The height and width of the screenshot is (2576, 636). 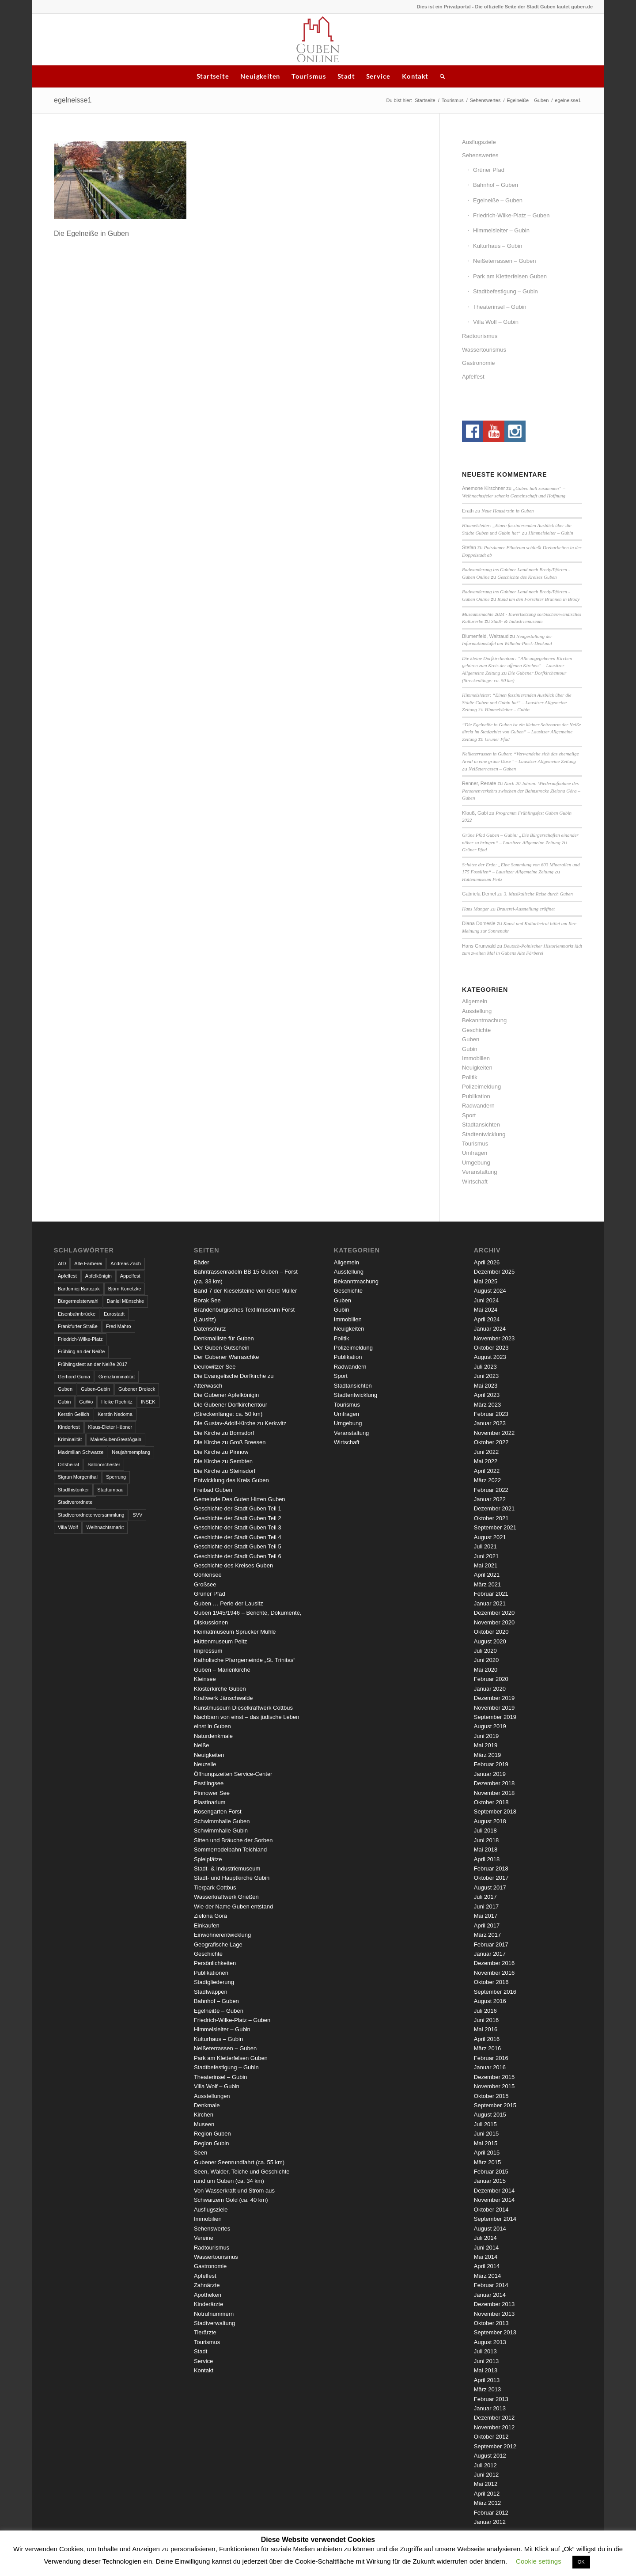 What do you see at coordinates (491, 1982) in the screenshot?
I see `Oktober 2016` at bounding box center [491, 1982].